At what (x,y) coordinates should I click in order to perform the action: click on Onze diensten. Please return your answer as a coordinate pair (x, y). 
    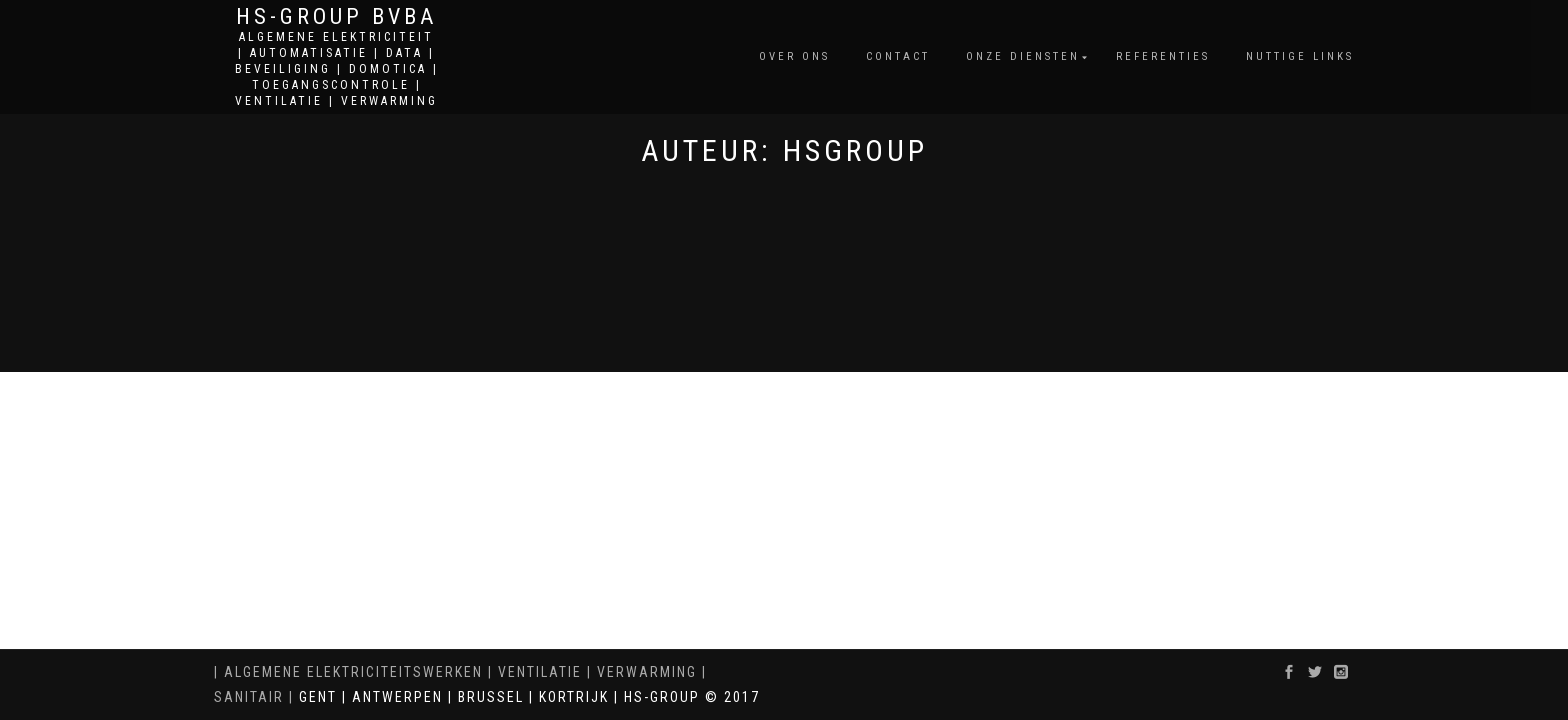
    Looking at the image, I should click on (1023, 56).